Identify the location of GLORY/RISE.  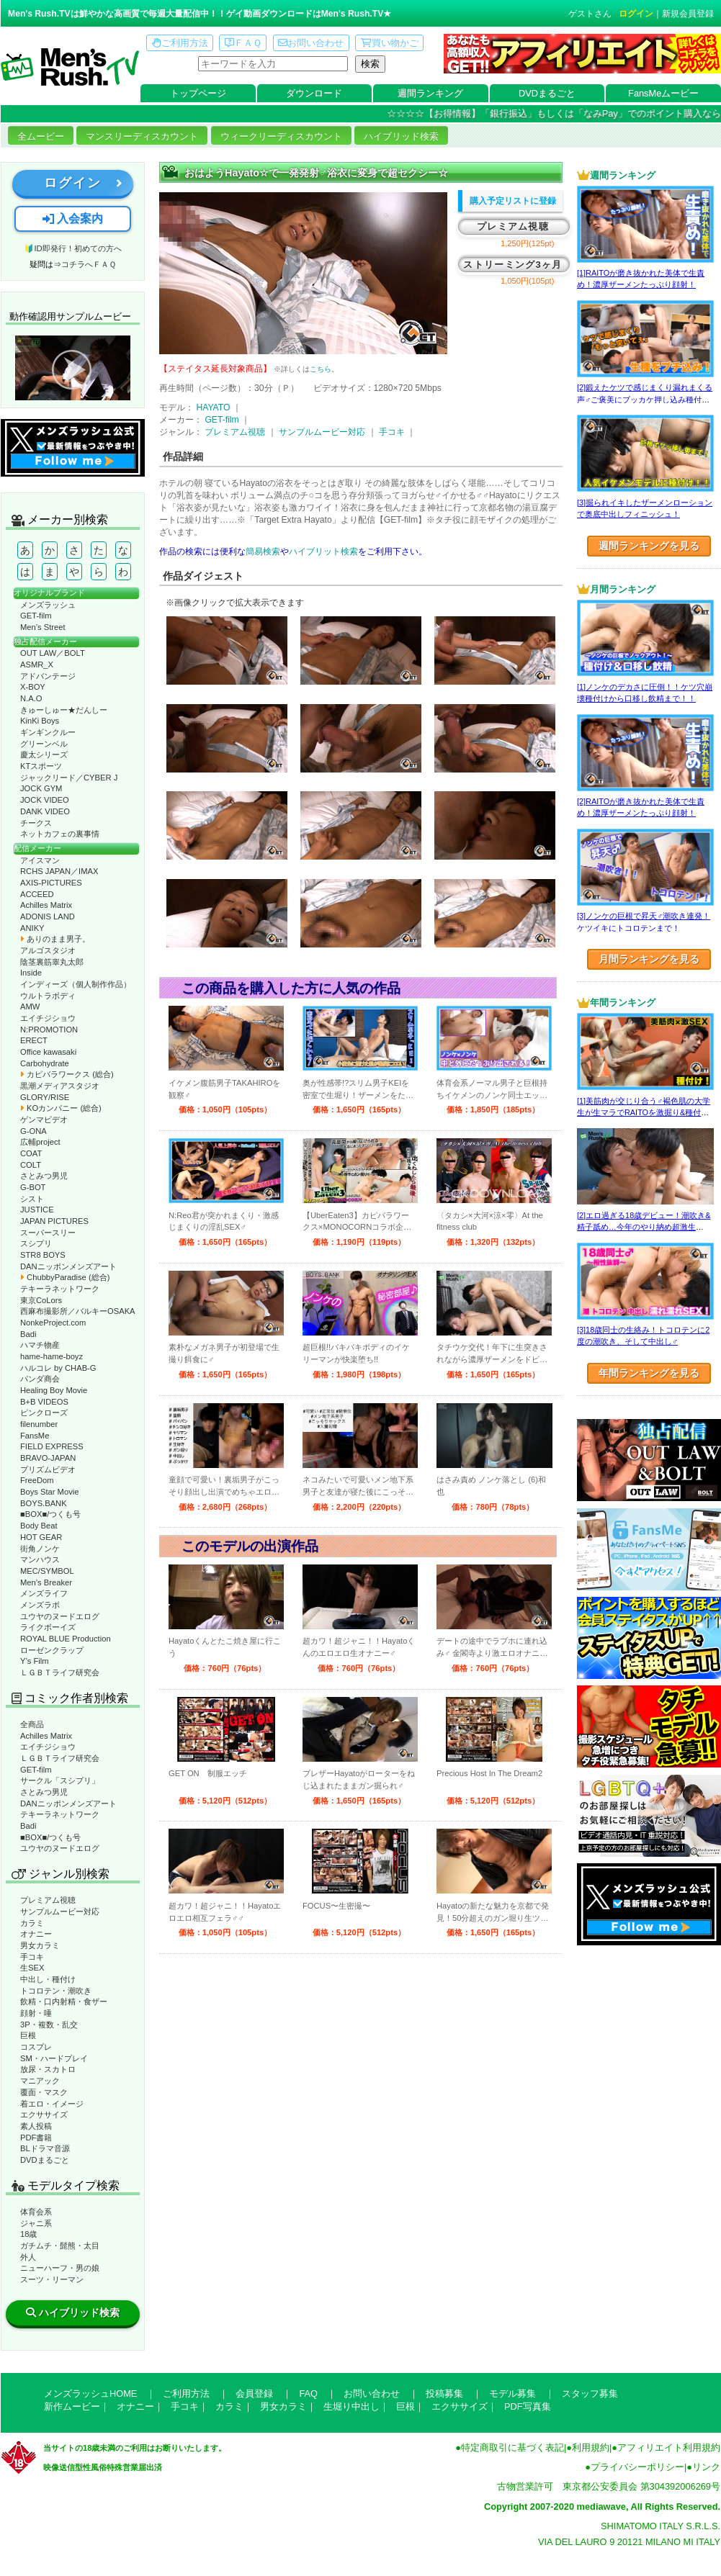
(44, 1097).